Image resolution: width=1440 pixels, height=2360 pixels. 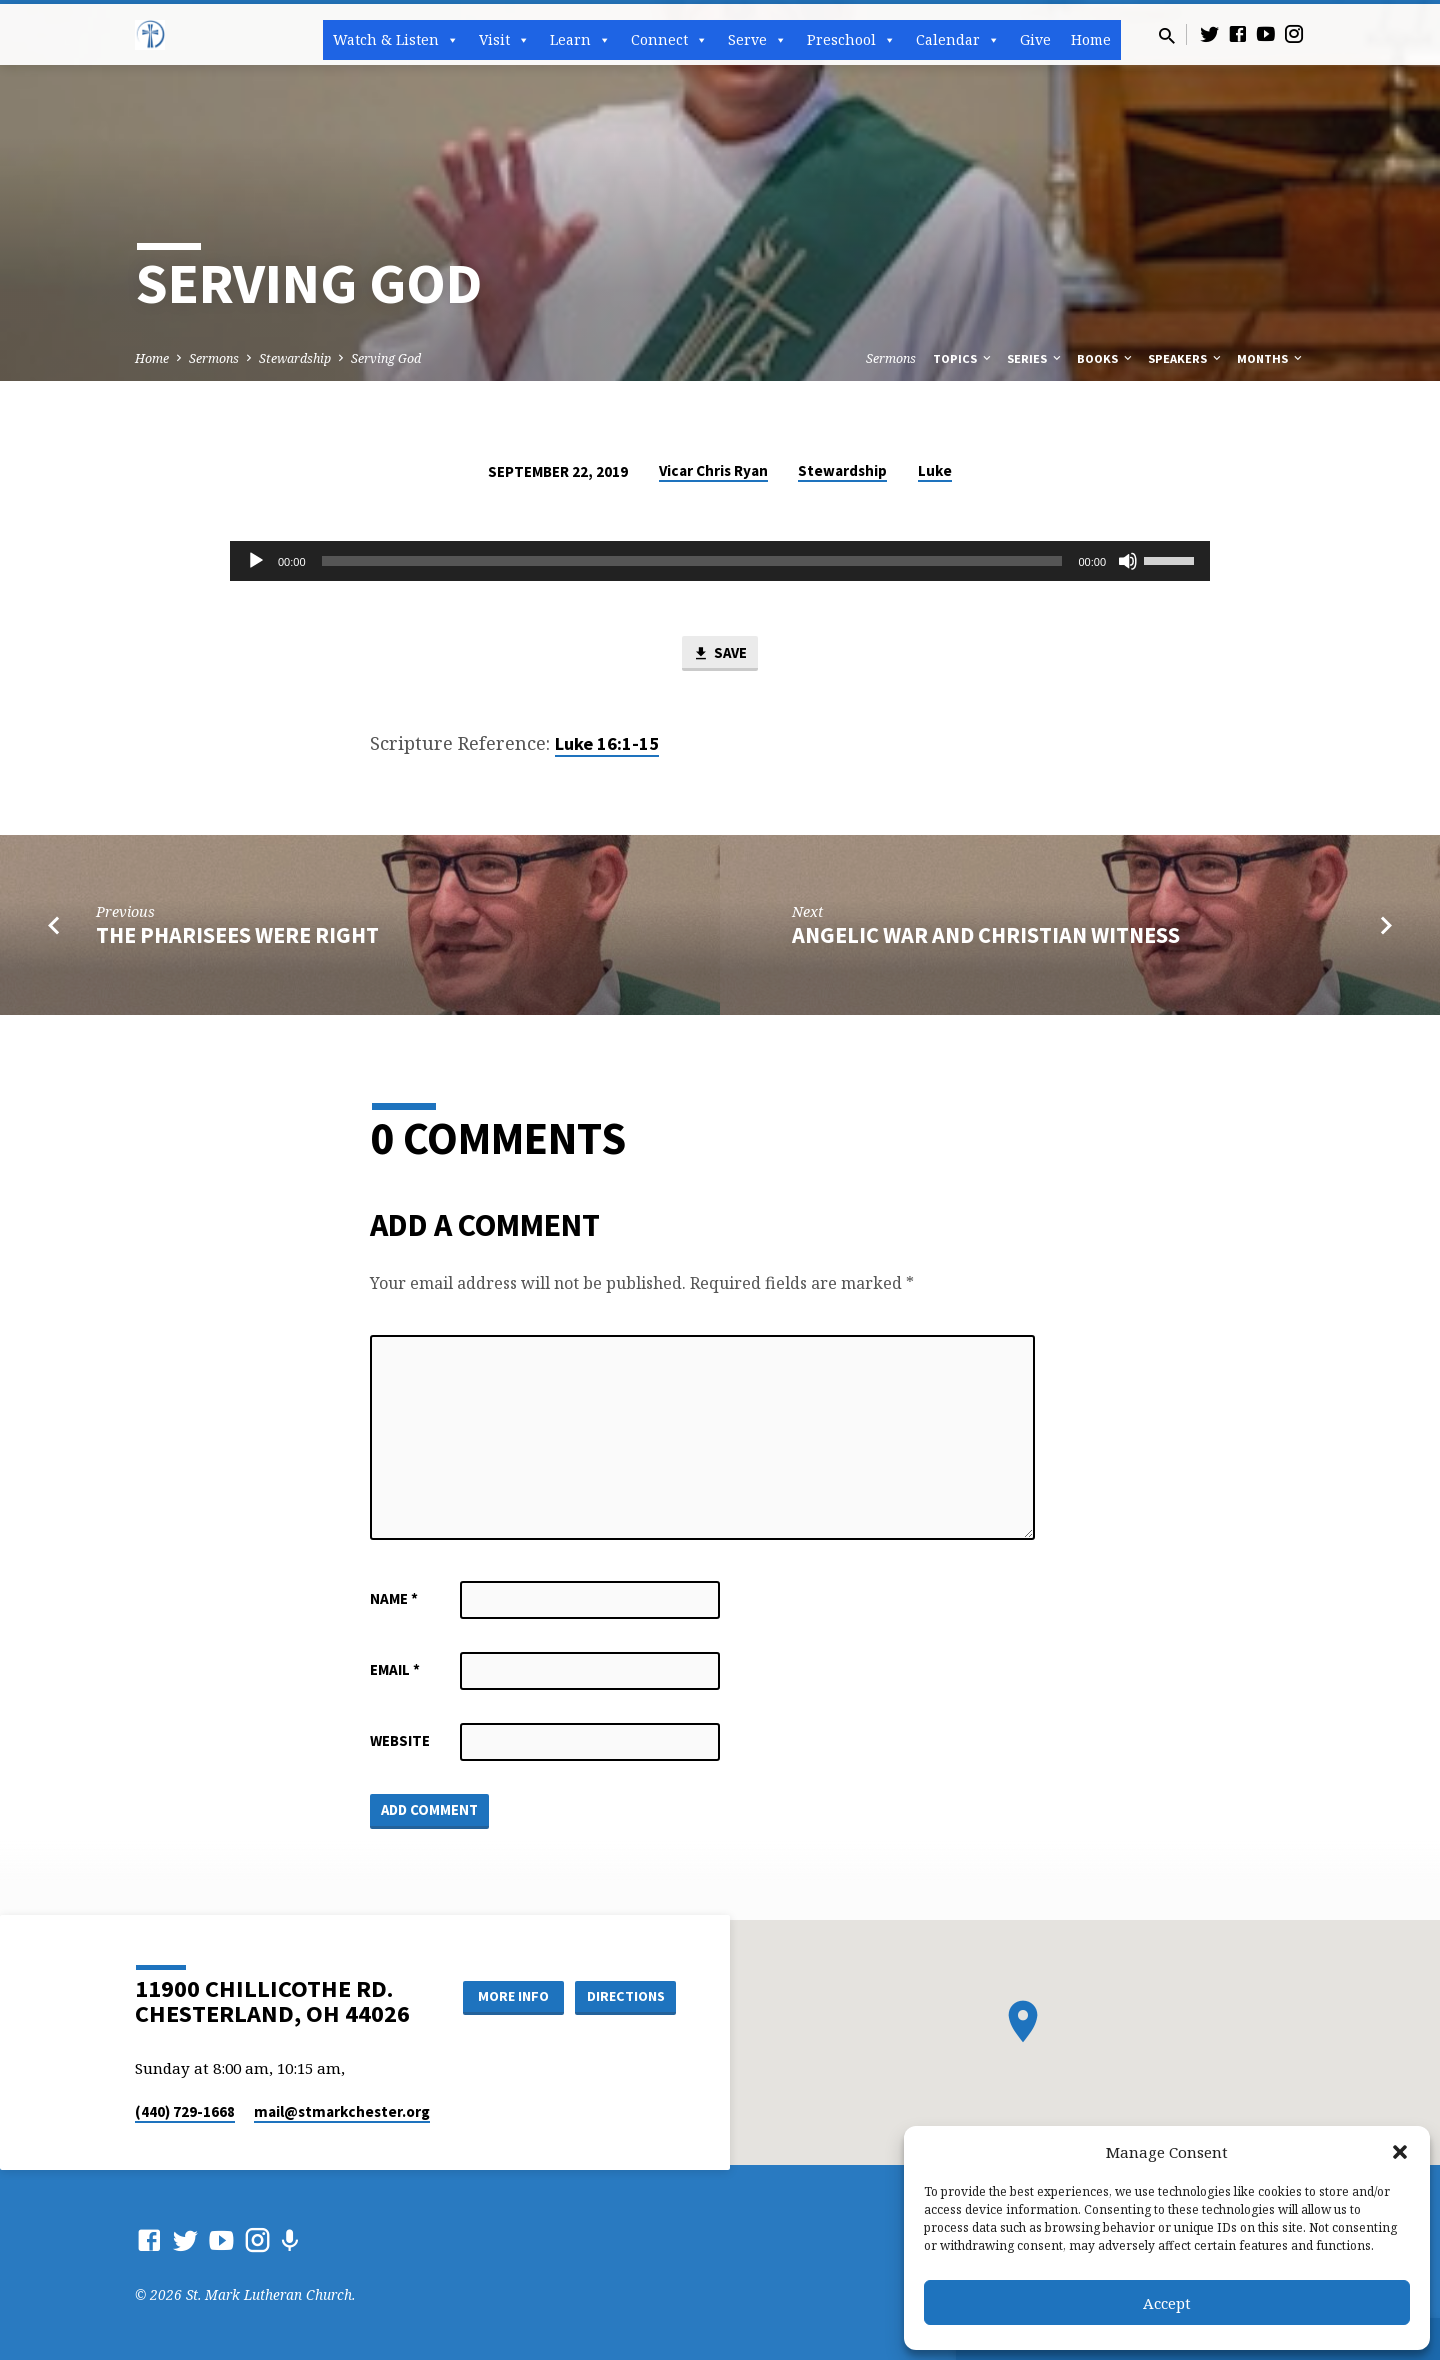 I want to click on Sermons, so click(x=214, y=358).